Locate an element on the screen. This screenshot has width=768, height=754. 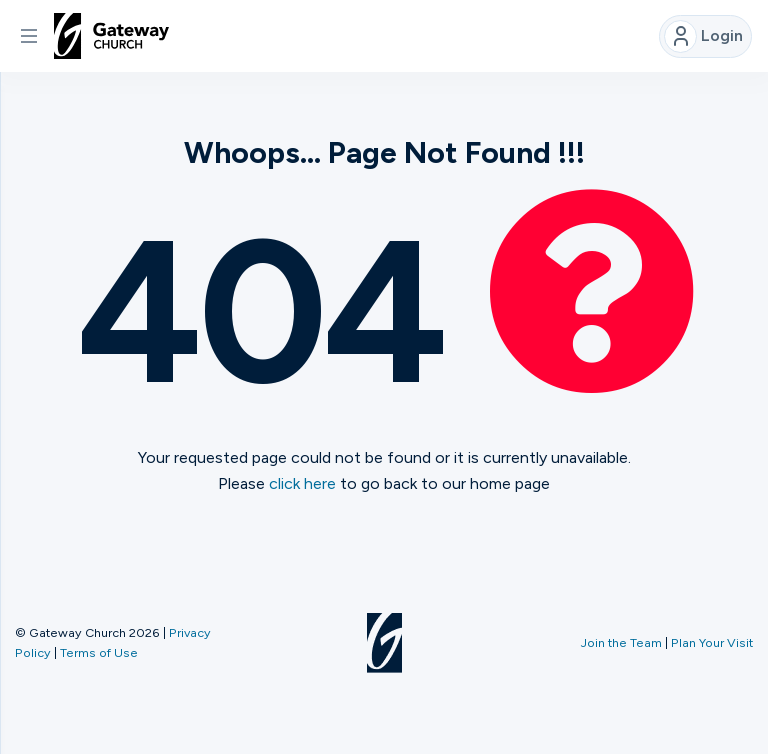
[button] is located at coordinates (29, 36).